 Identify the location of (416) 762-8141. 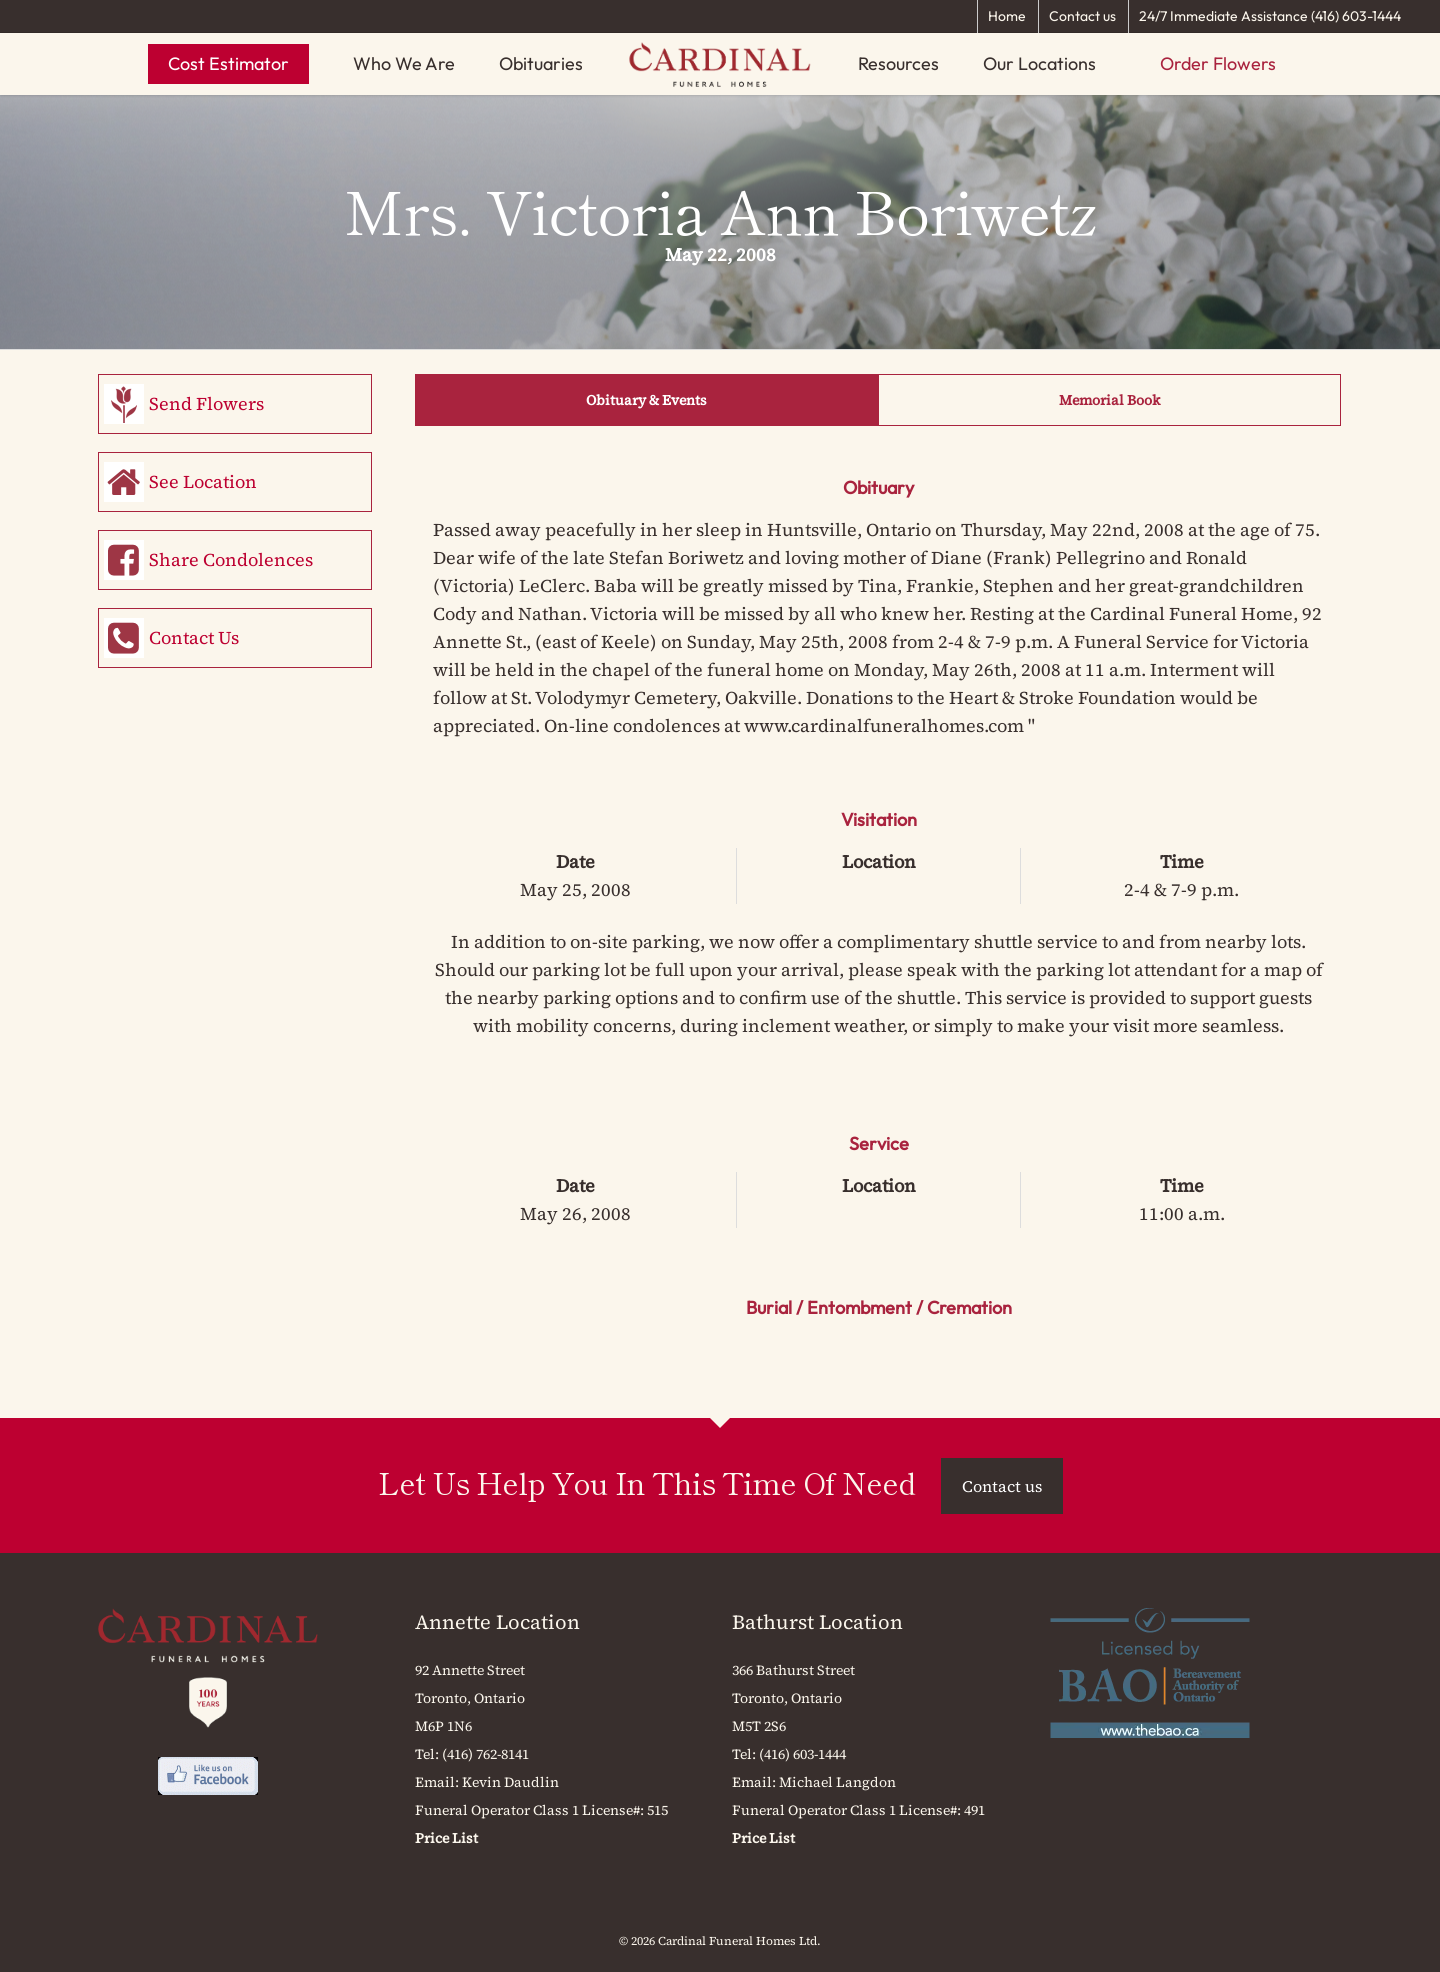
(485, 1754).